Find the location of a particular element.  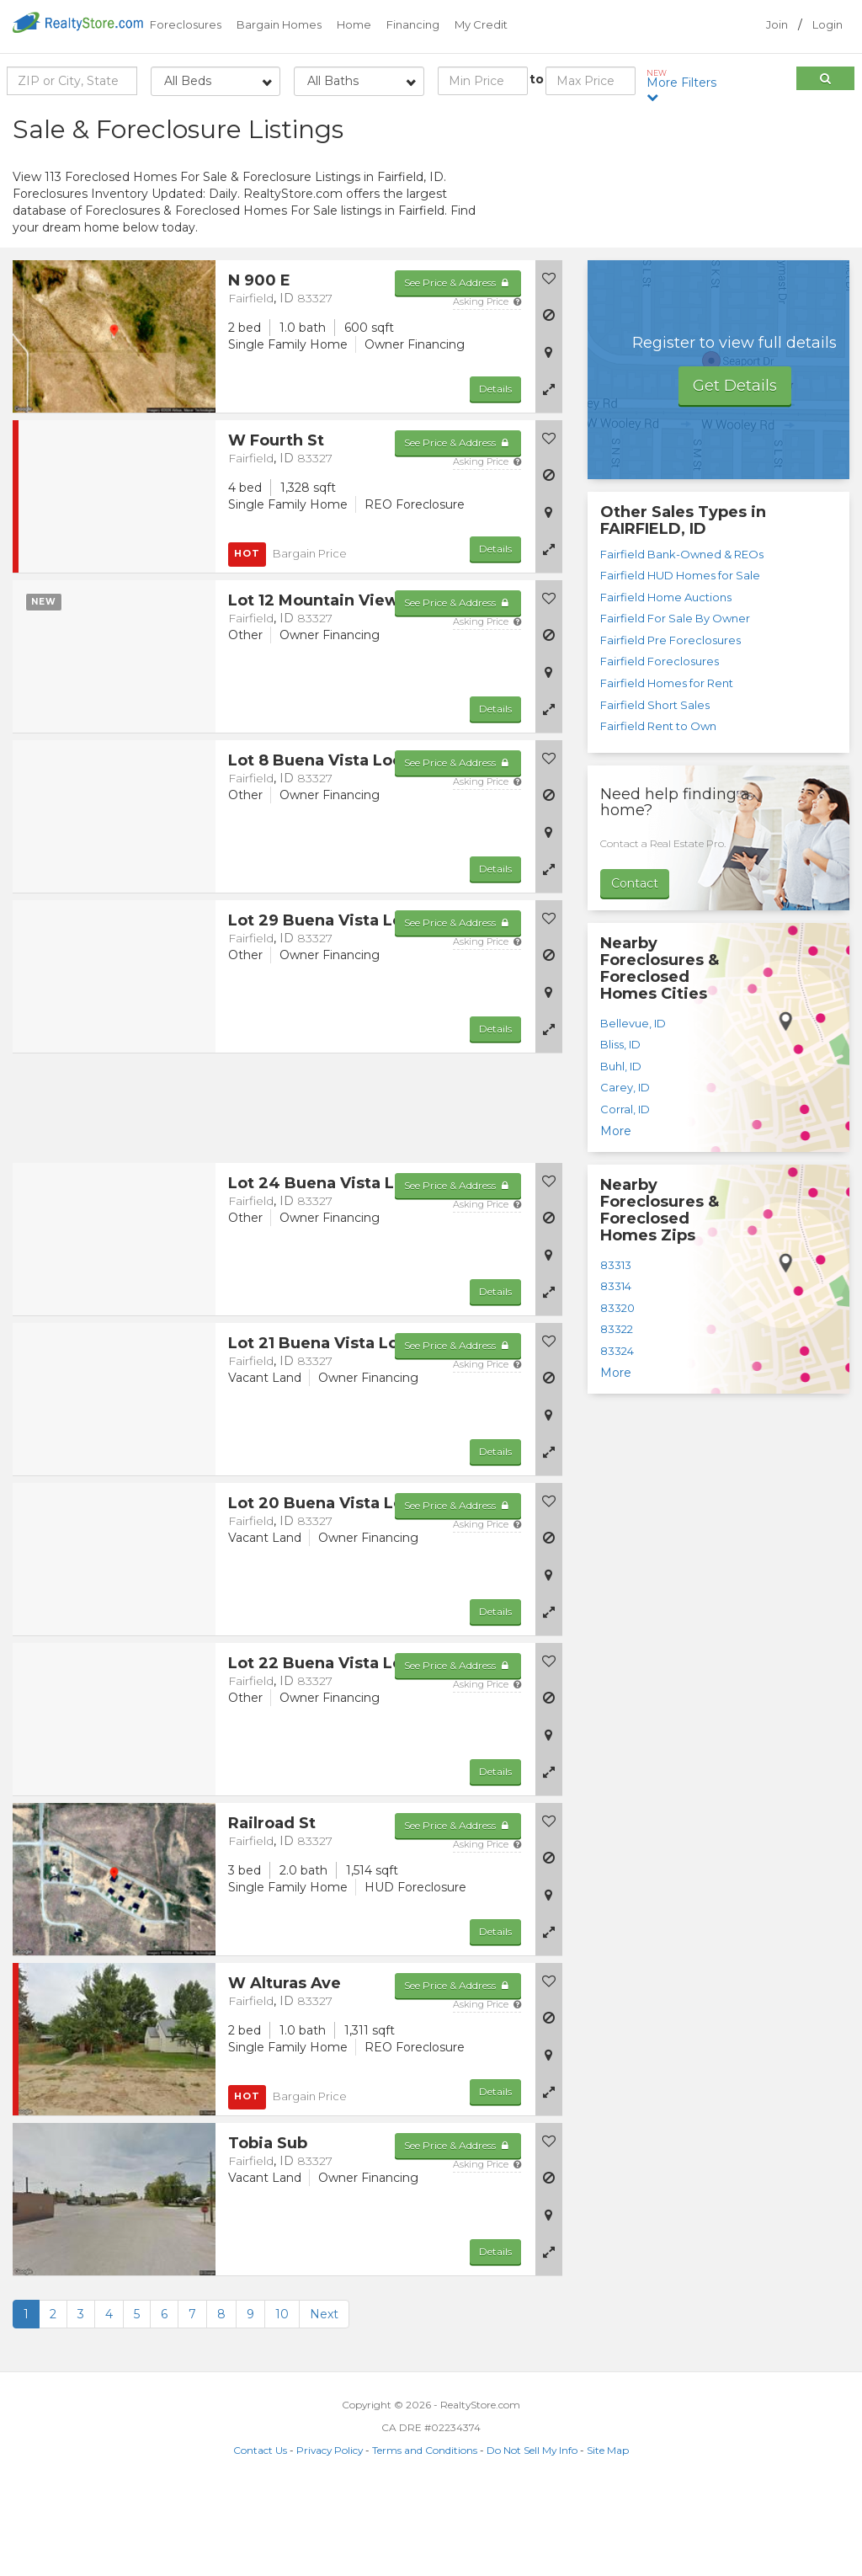

[Advertisement] is located at coordinates (718, 231).